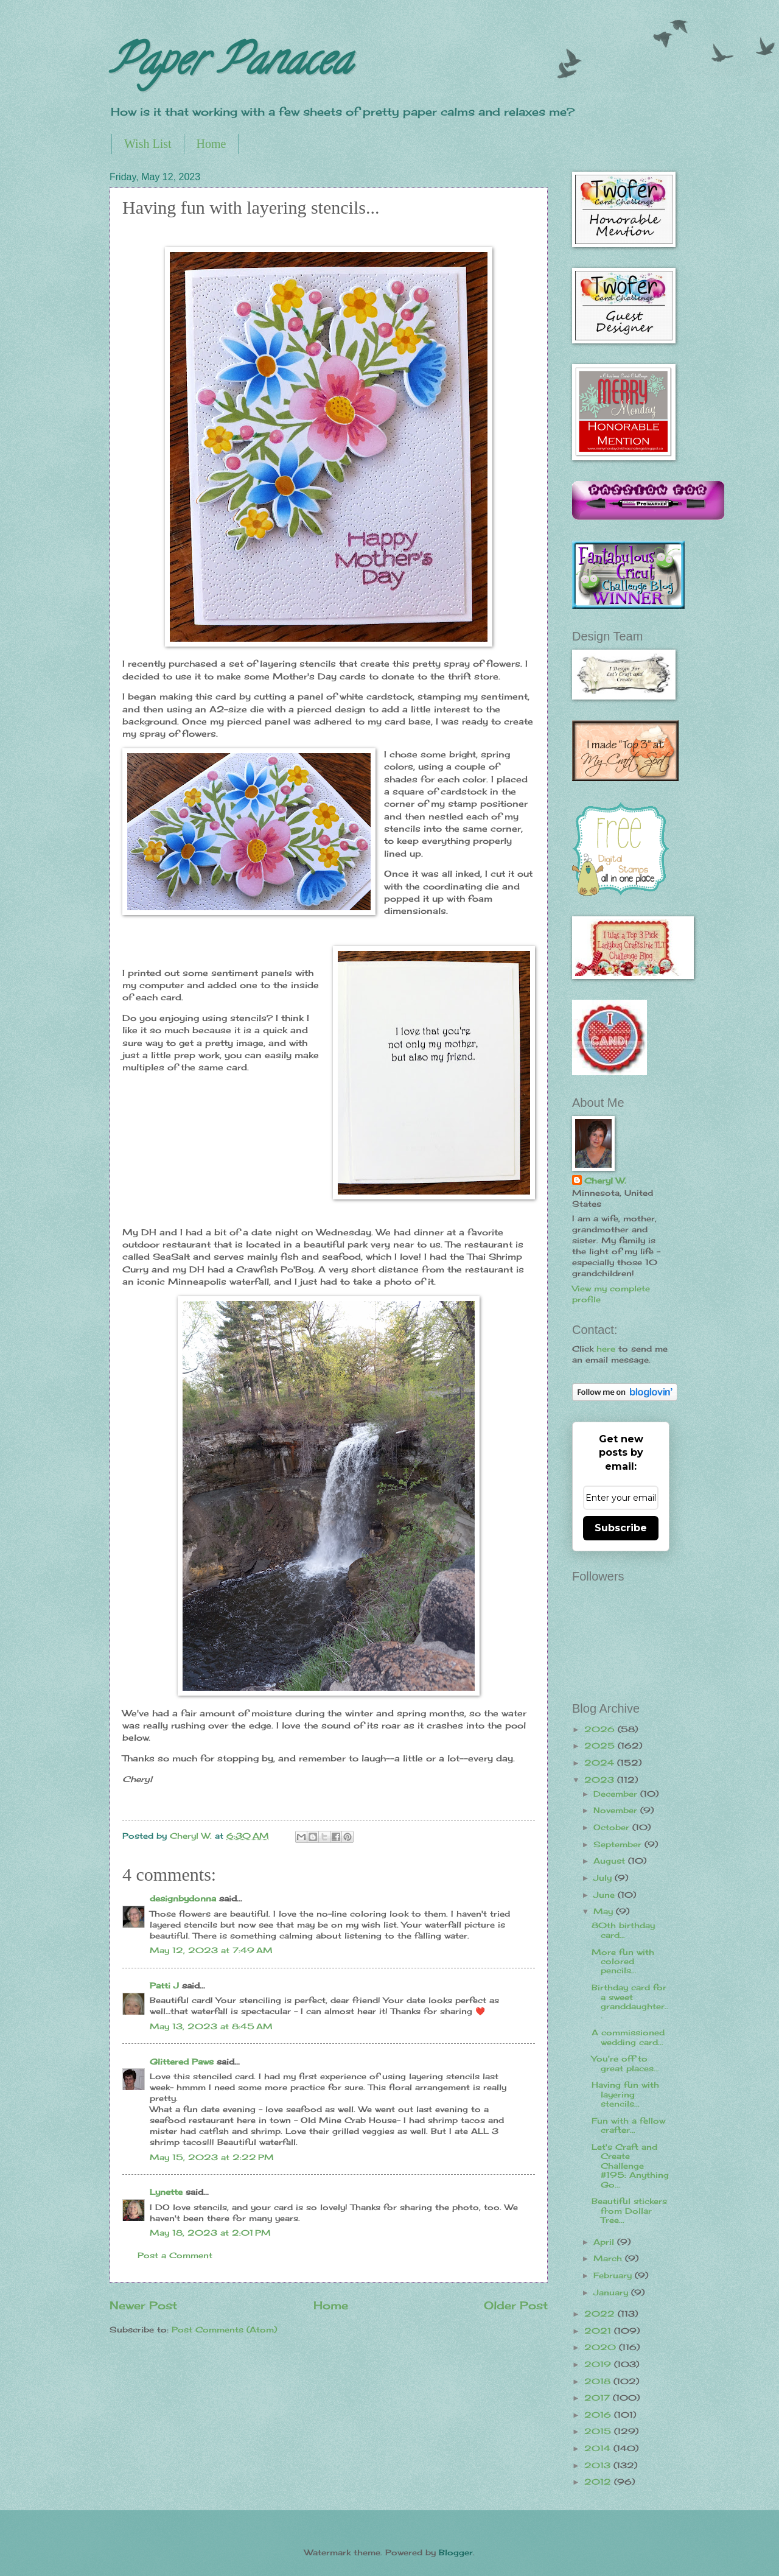 The width and height of the screenshot is (779, 2576). Describe the element at coordinates (599, 2364) in the screenshot. I see `2019` at that location.